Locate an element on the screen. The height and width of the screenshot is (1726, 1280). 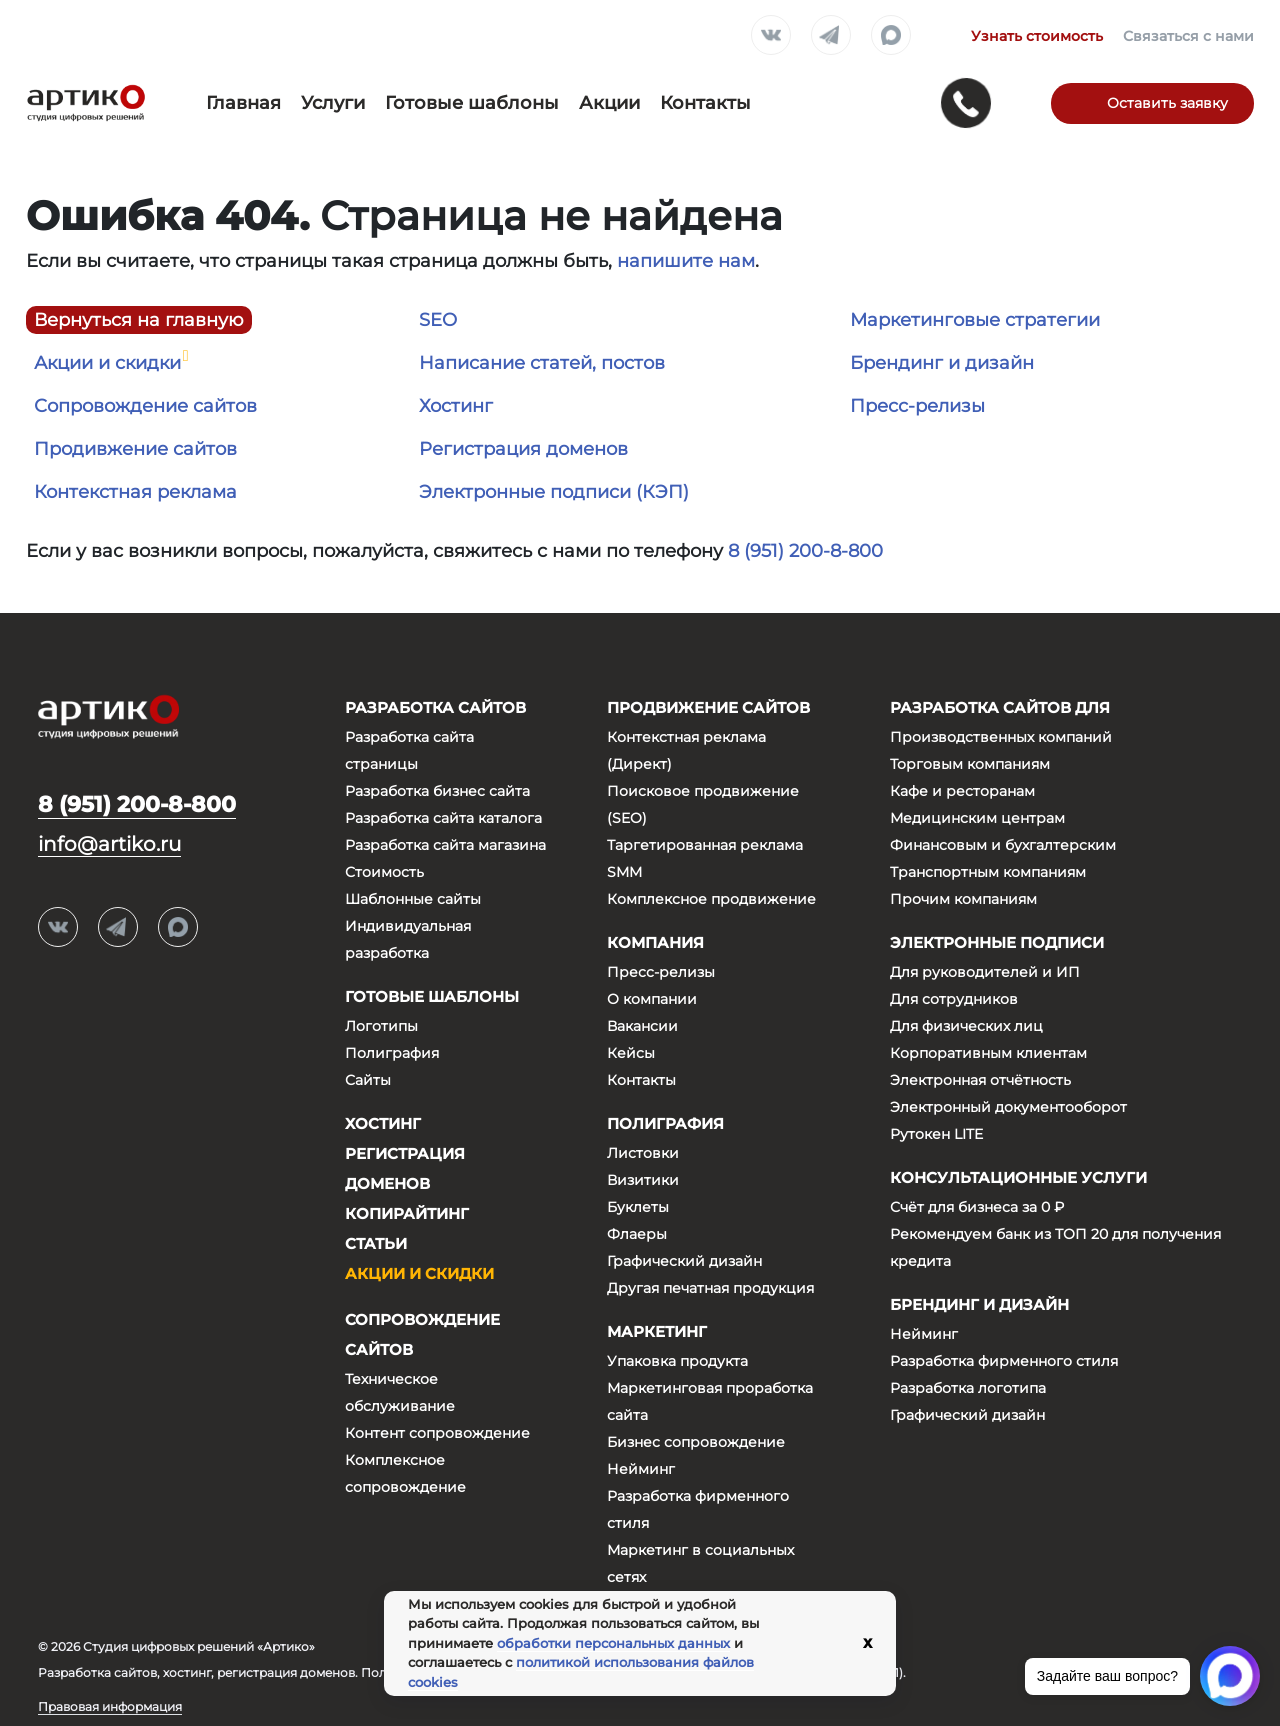
Контент сопровождение is located at coordinates (437, 1433).